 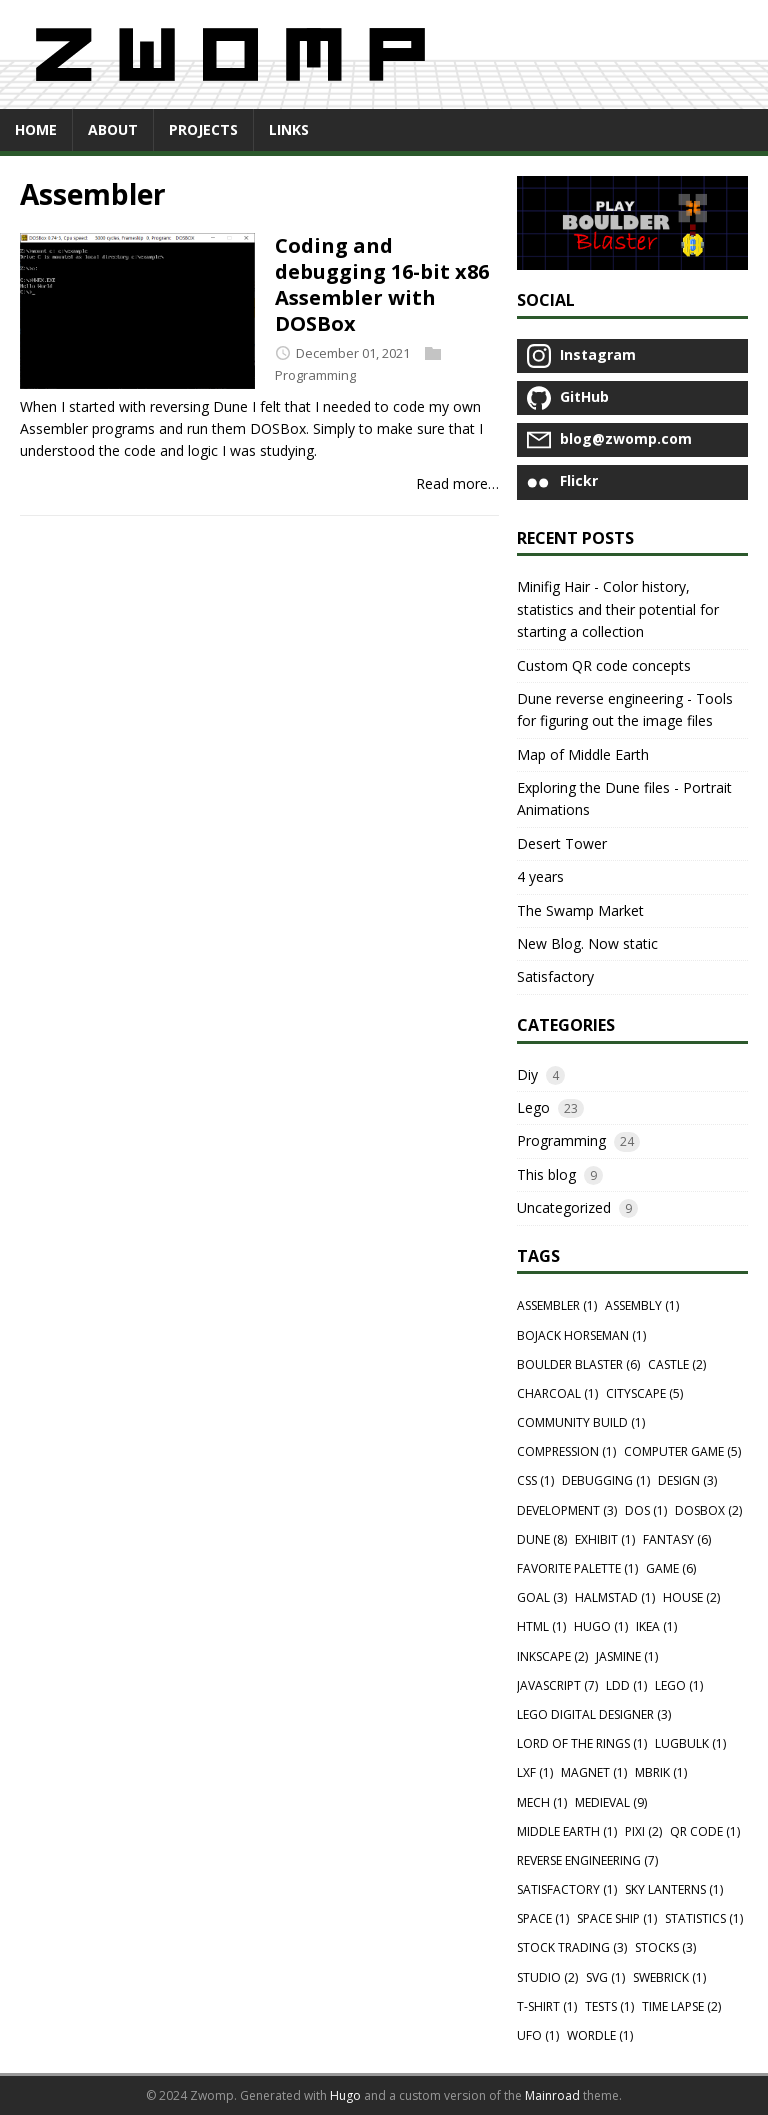 I want to click on Favorite palette (1), so click(x=577, y=1568).